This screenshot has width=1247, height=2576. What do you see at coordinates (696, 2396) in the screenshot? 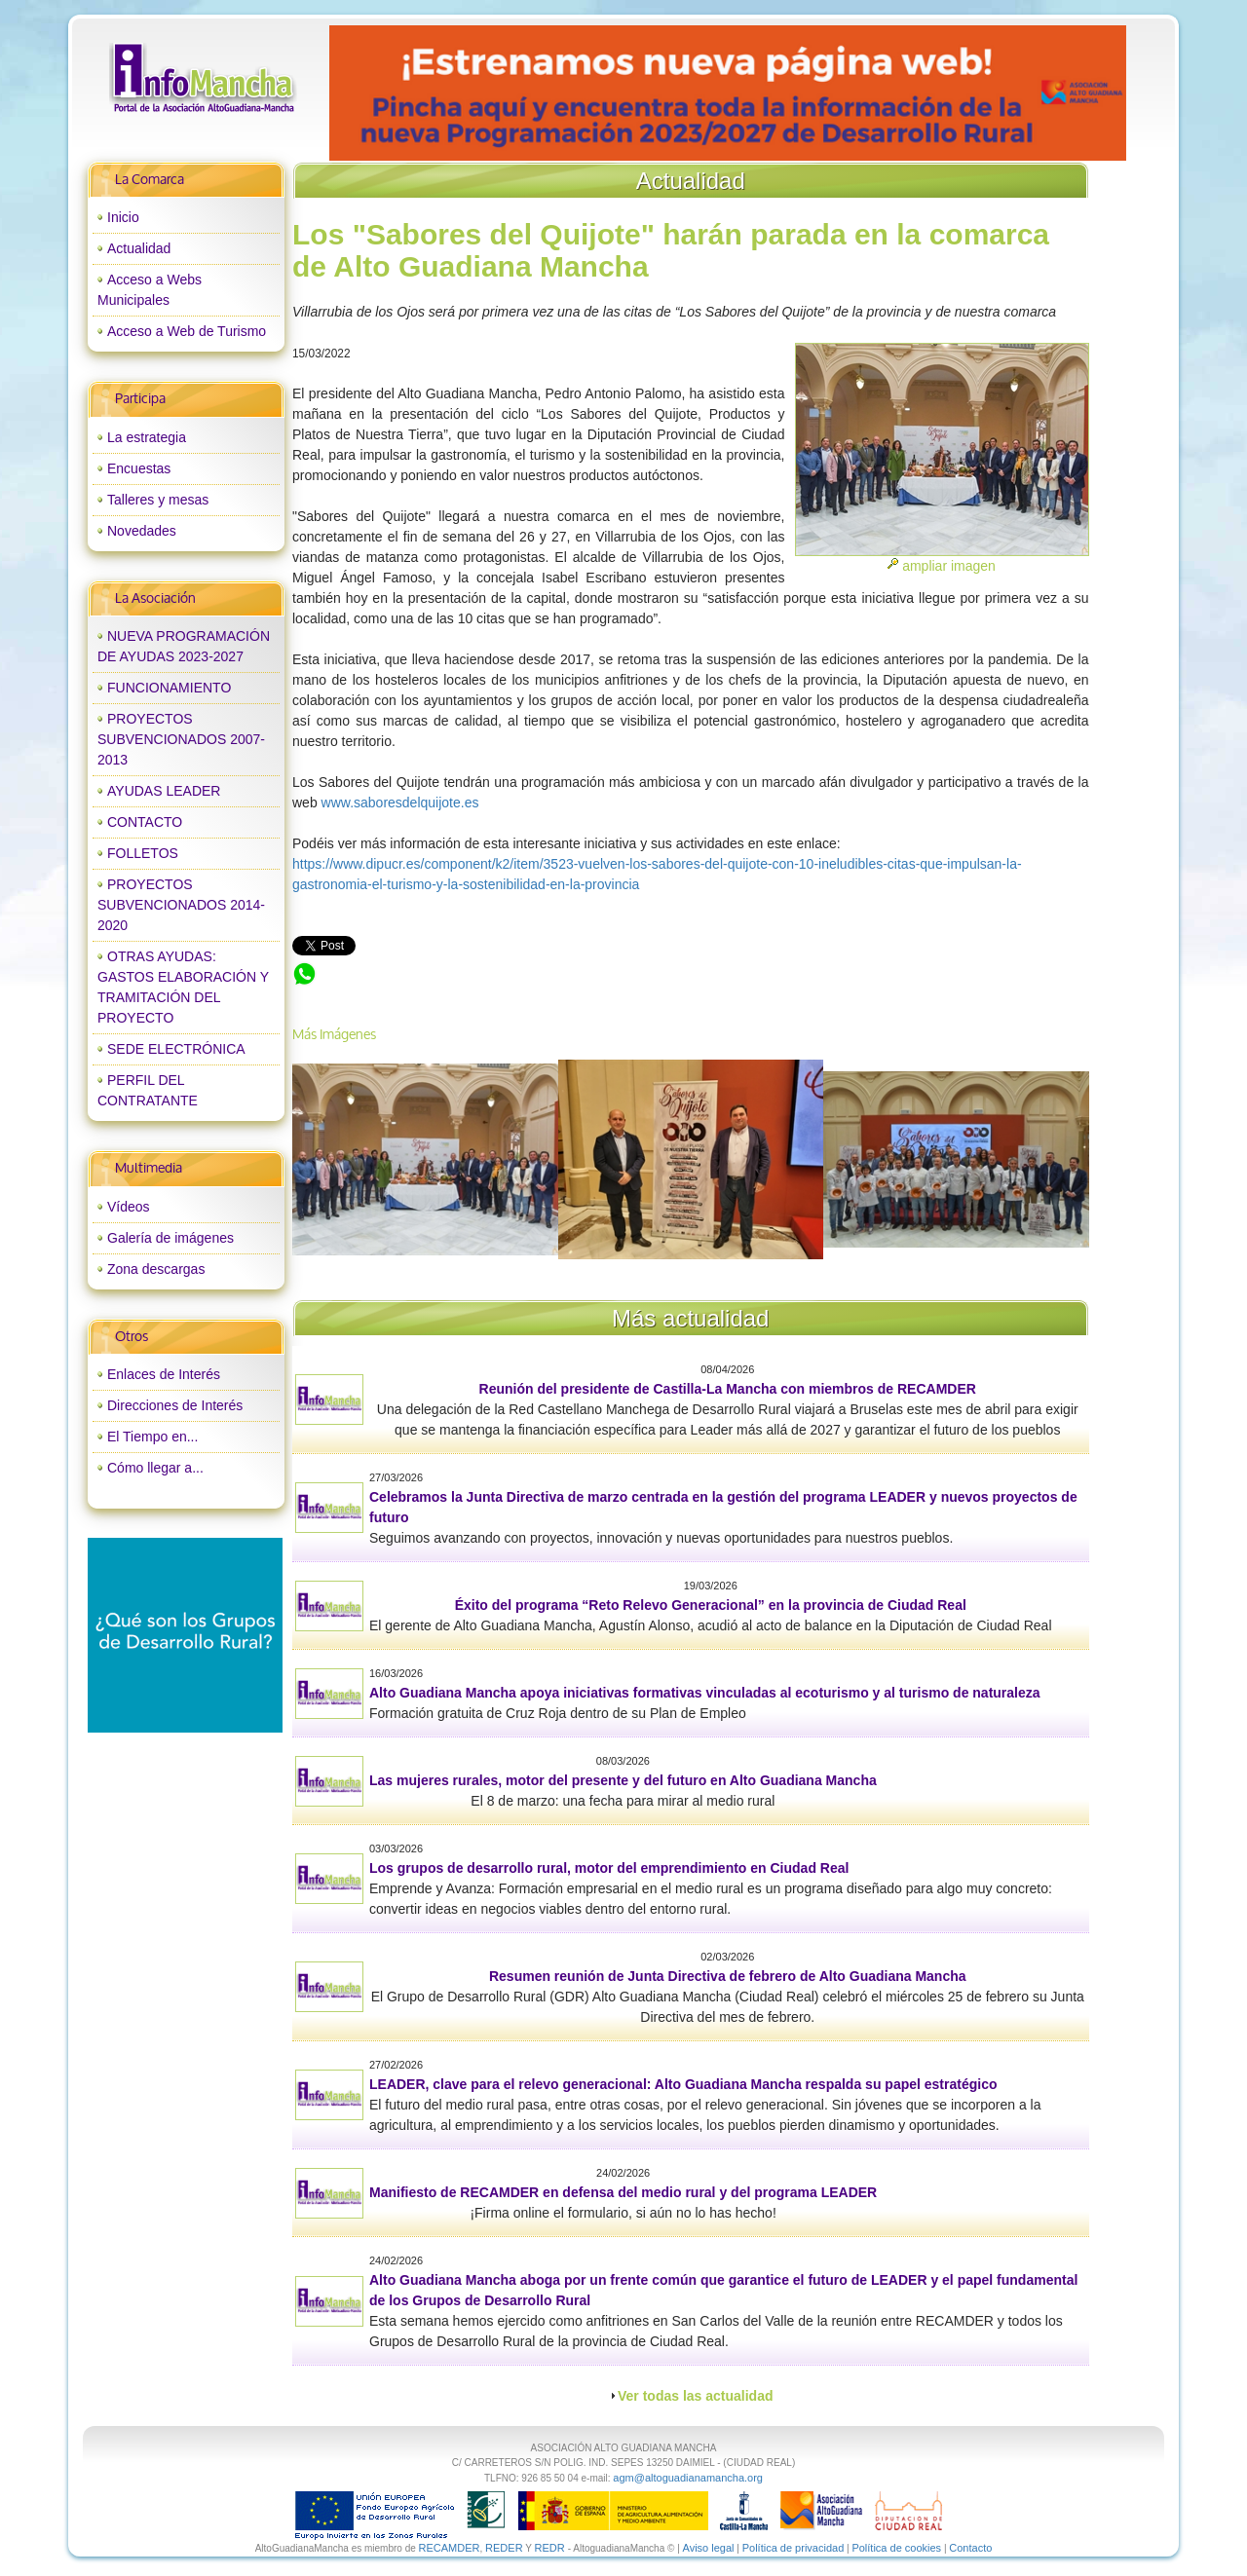
I see `Ver todas las actualidad` at bounding box center [696, 2396].